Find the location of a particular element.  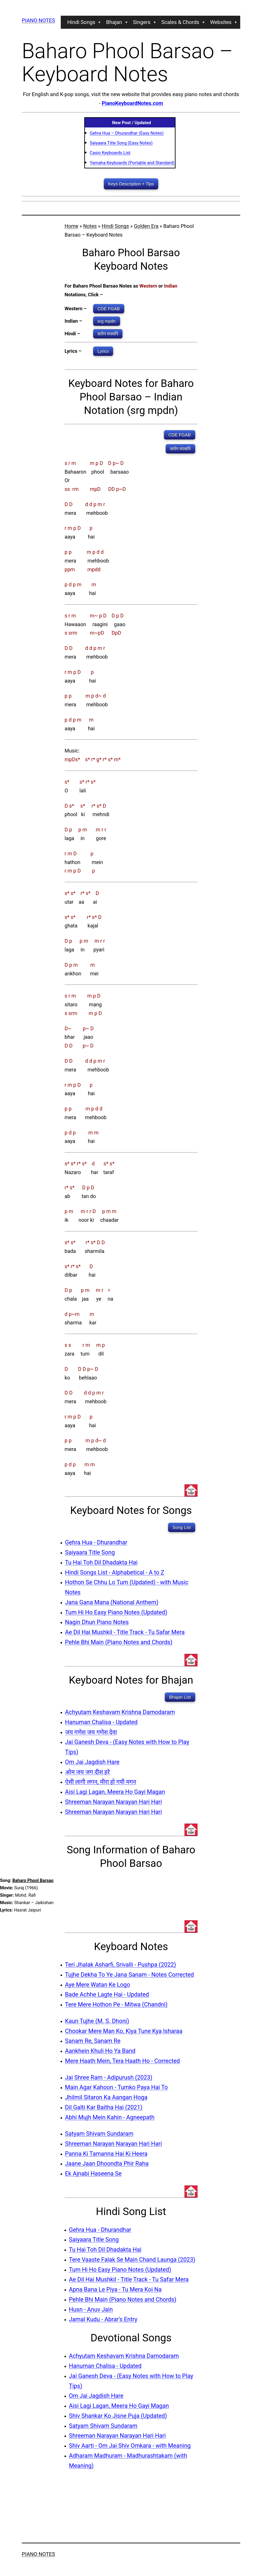

Jai Shree Ram - Adipurush (2023) is located at coordinates (108, 2077).